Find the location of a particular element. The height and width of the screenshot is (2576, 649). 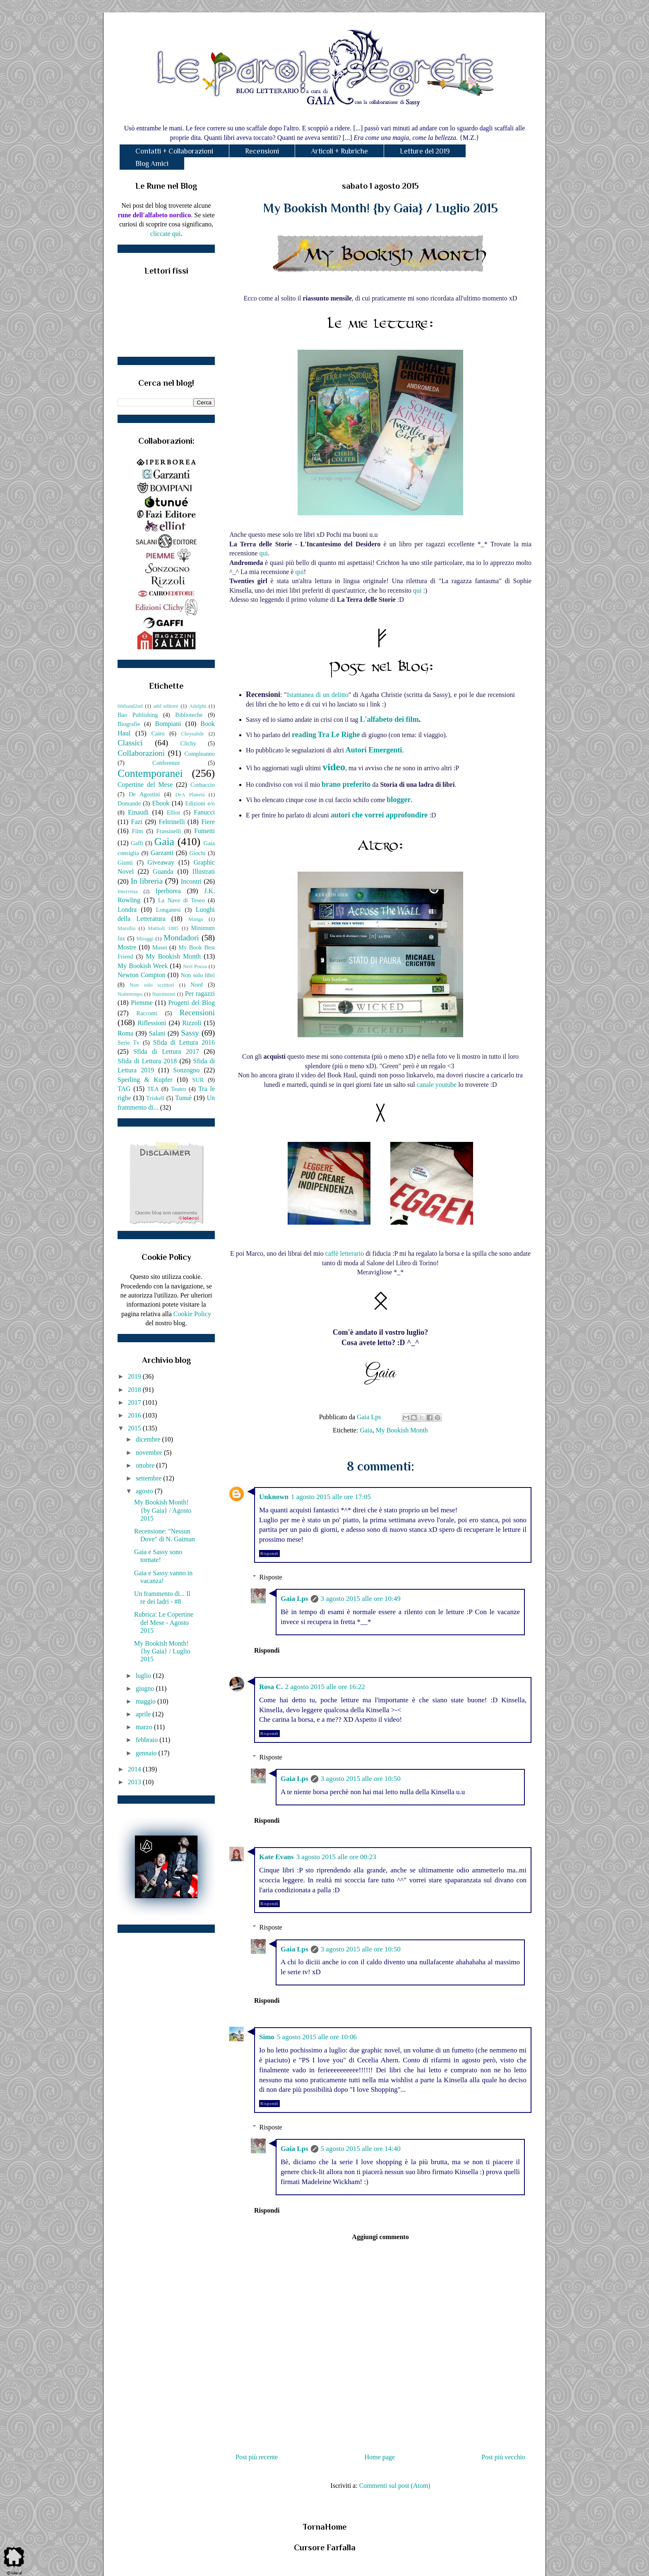

Triskell is located at coordinates (155, 1098).